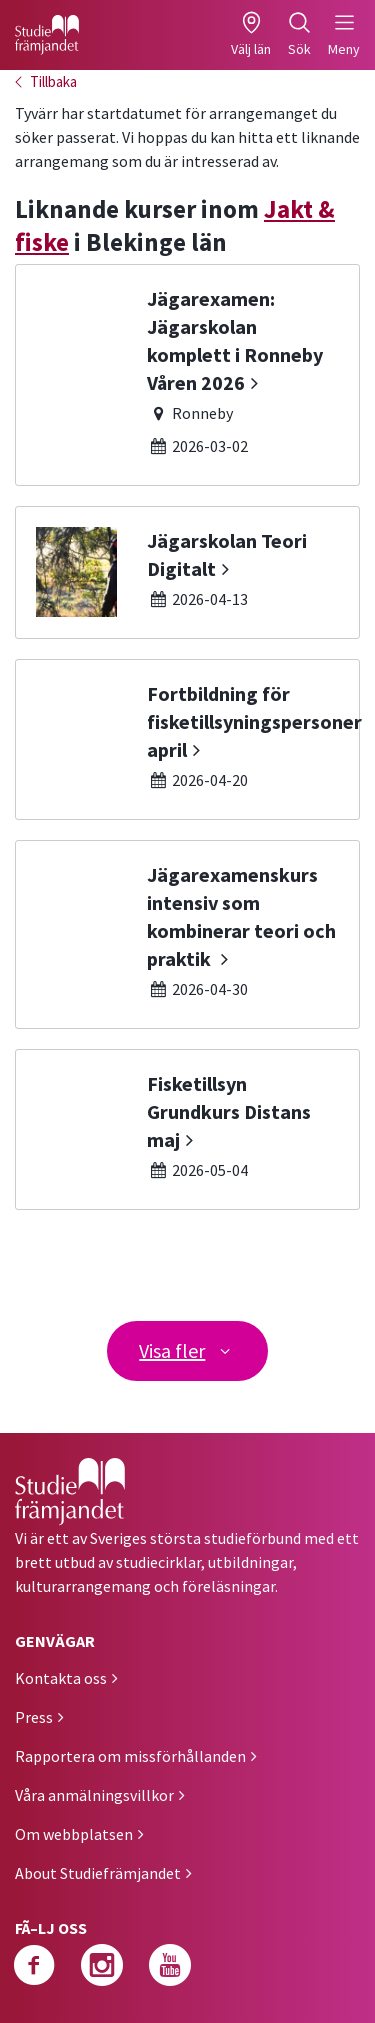 The width and height of the screenshot is (375, 2023). What do you see at coordinates (187, 572) in the screenshot?
I see `[Jägarskolan Teori Digitalt]` at bounding box center [187, 572].